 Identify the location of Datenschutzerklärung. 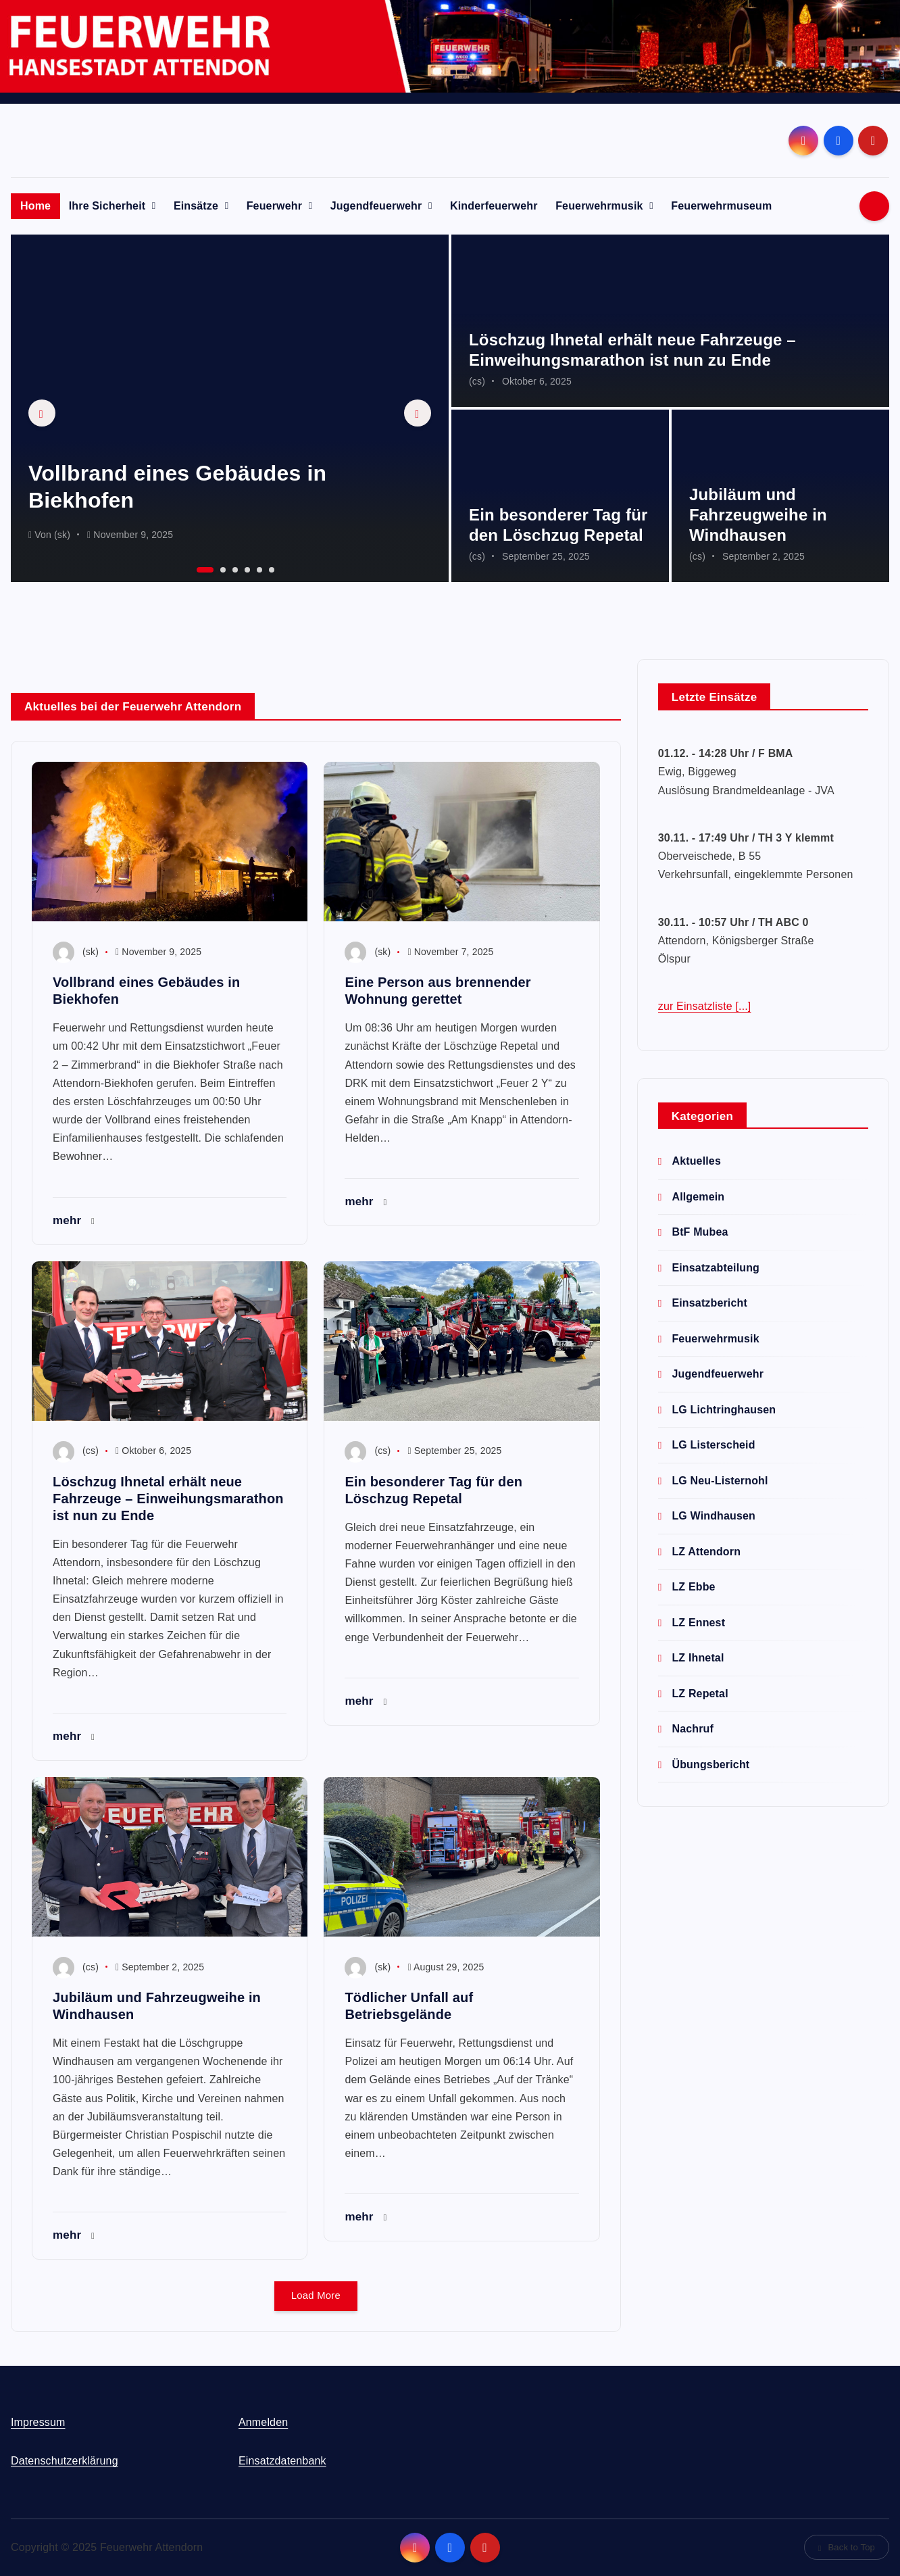
(64, 2461).